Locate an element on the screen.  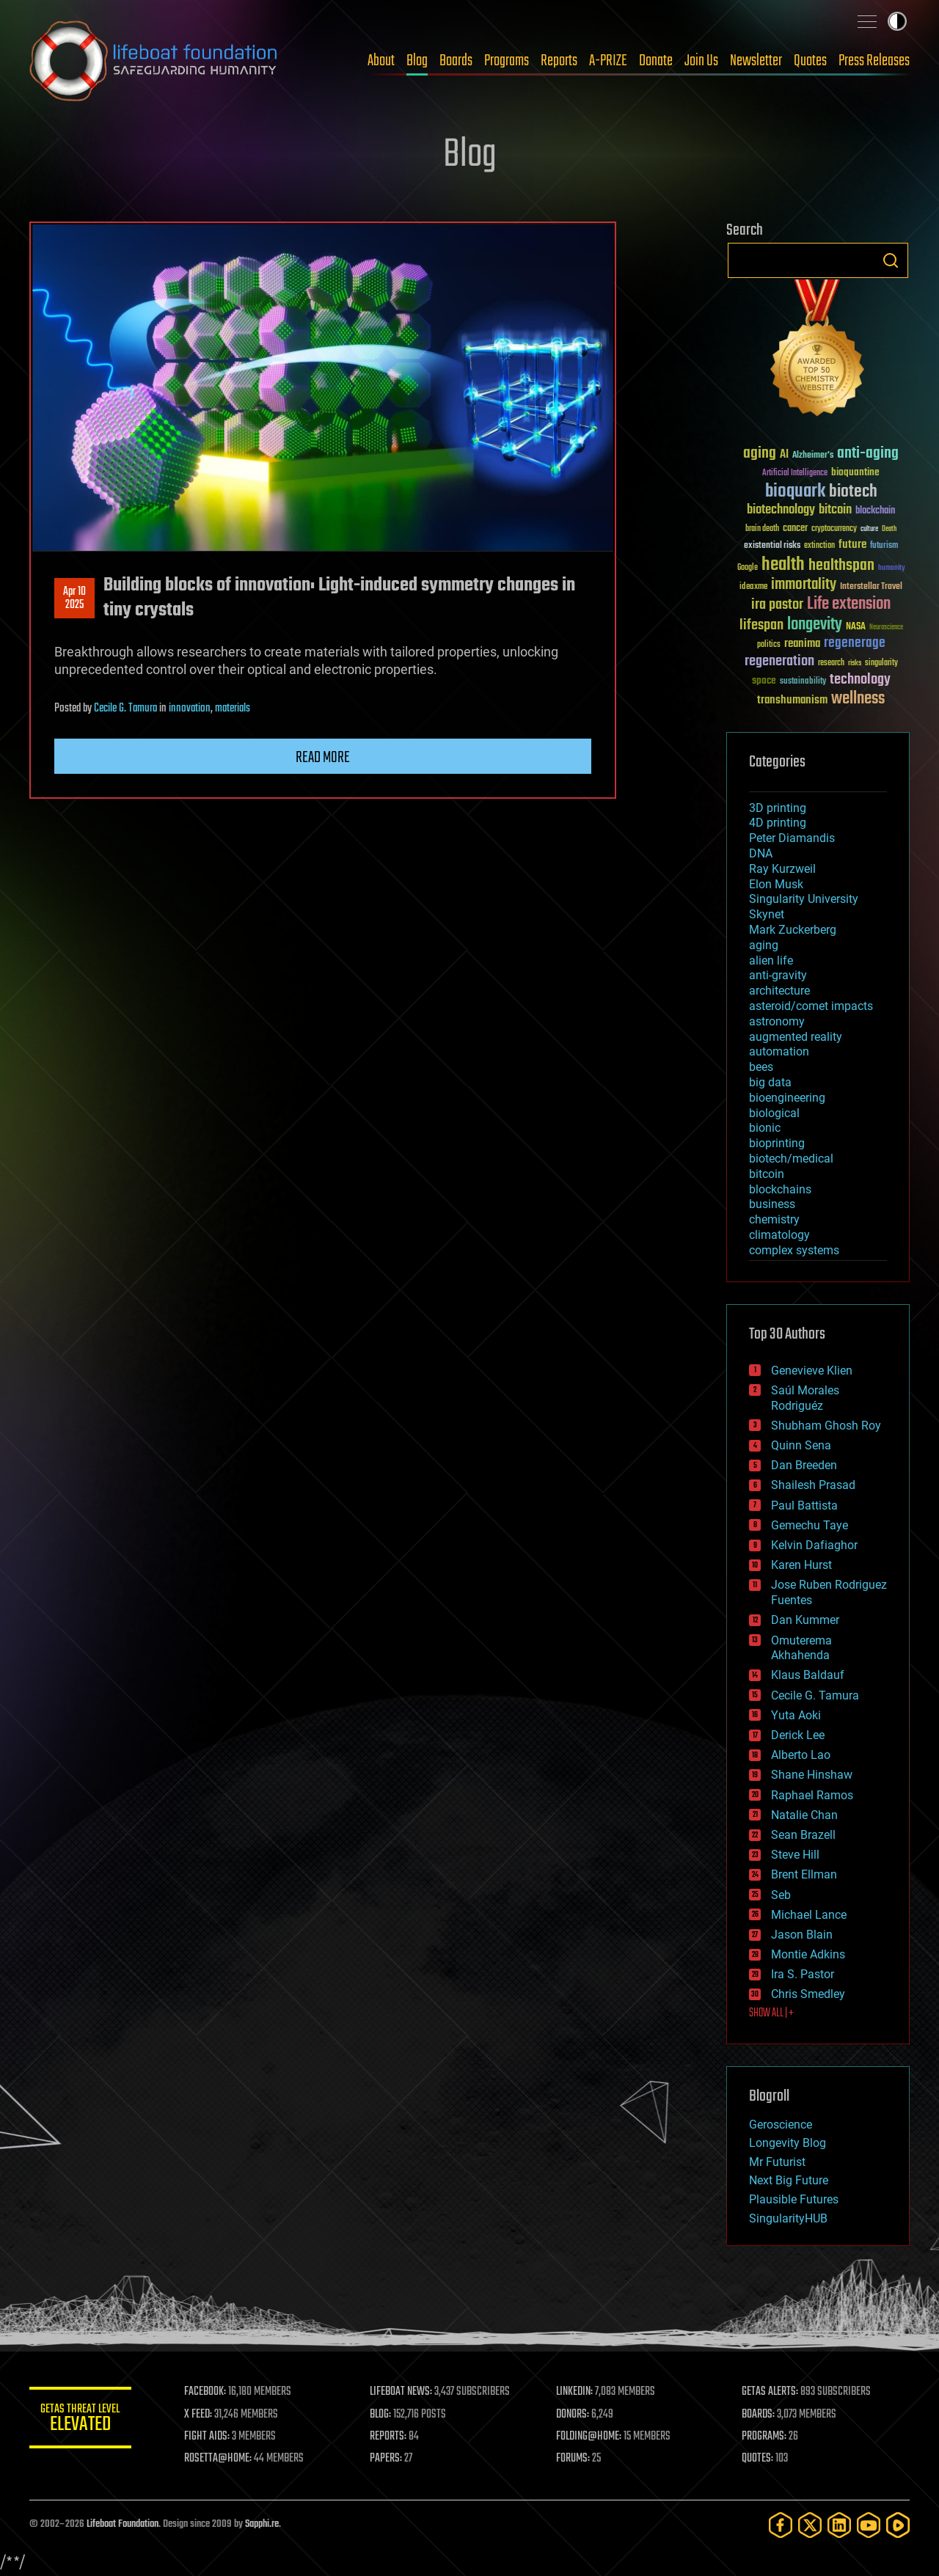
REPORTS: is located at coordinates (388, 2436).